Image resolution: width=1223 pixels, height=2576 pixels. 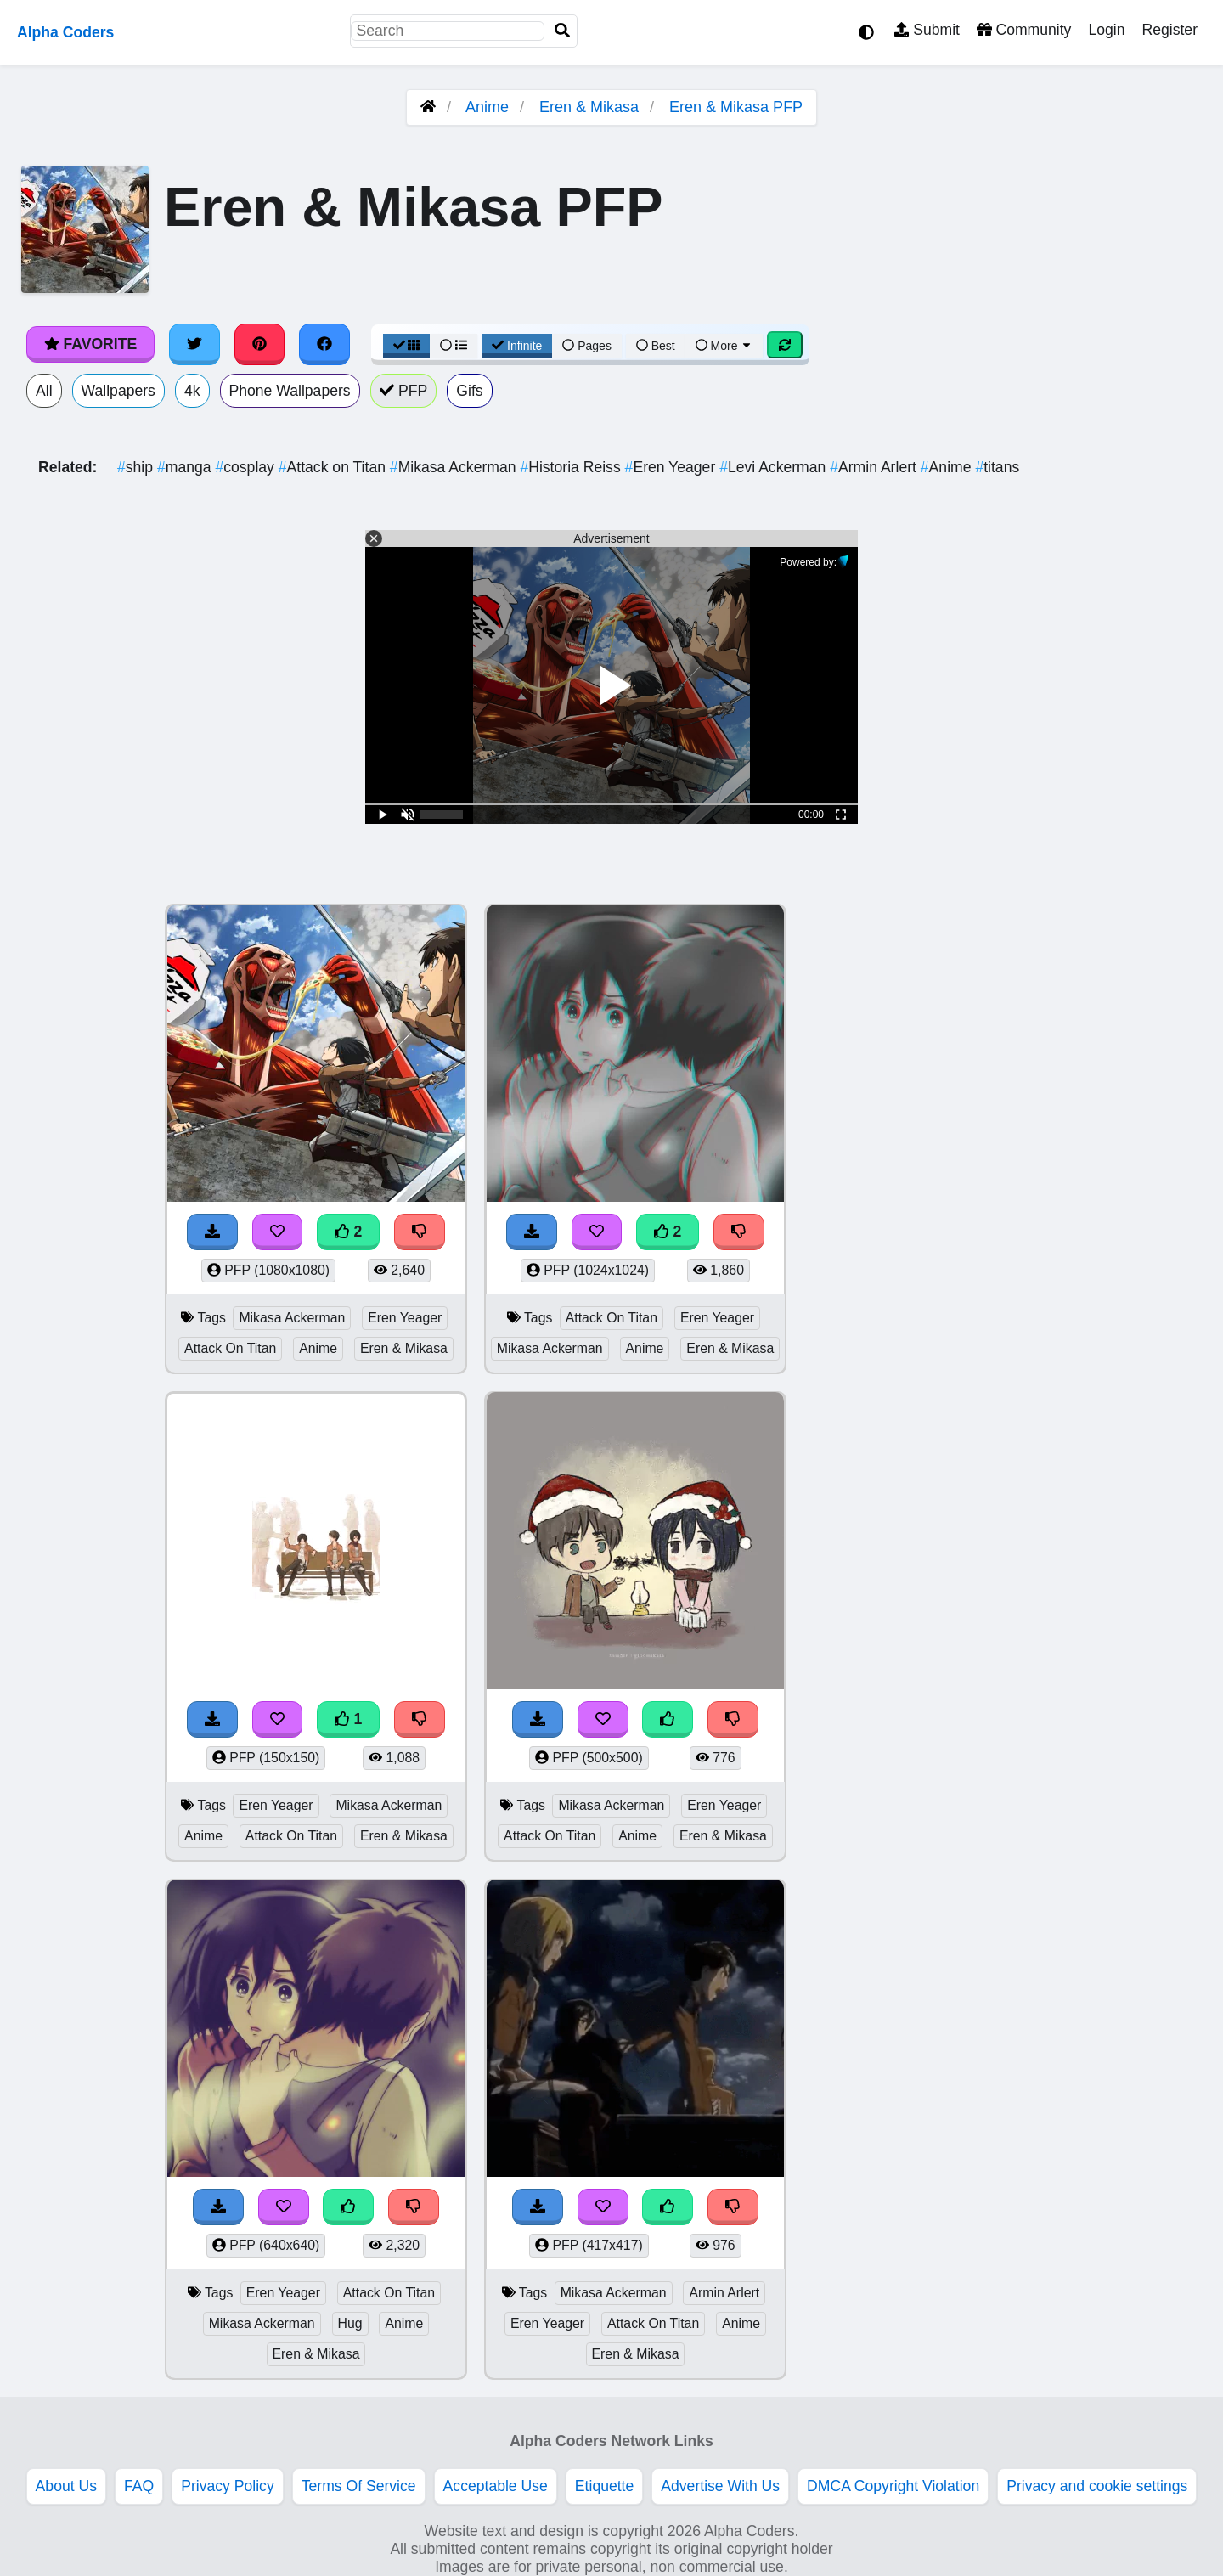 What do you see at coordinates (487, 107) in the screenshot?
I see `Anime` at bounding box center [487, 107].